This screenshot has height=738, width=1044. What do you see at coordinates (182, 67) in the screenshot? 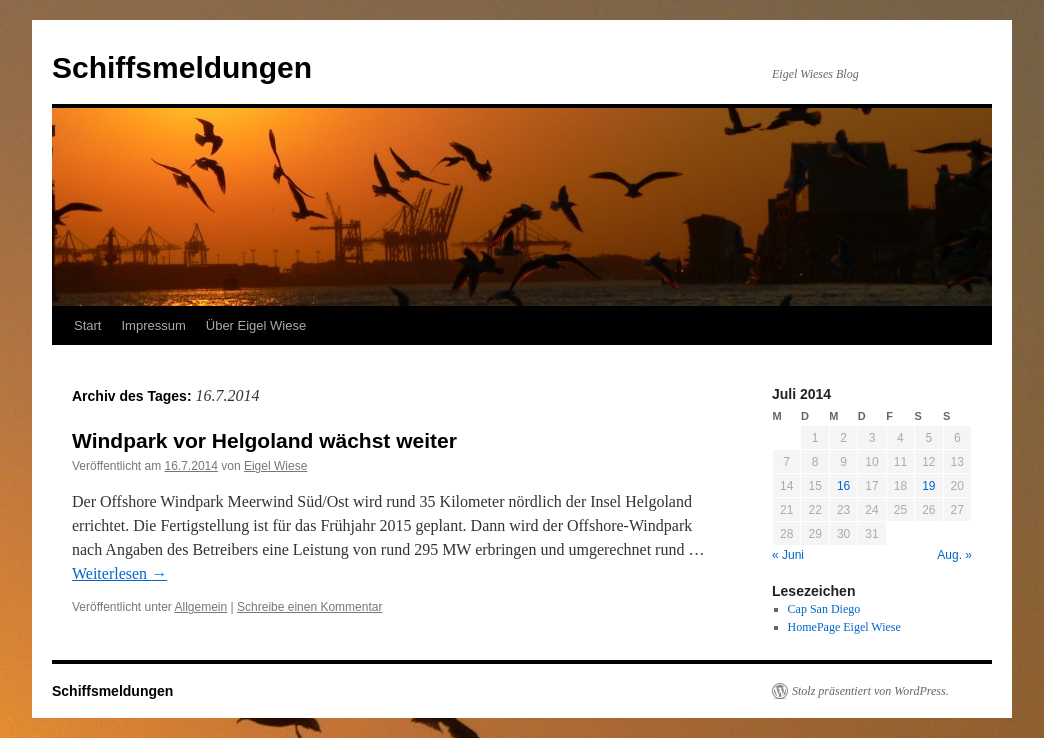
I see `Schiffsmeldungen` at bounding box center [182, 67].